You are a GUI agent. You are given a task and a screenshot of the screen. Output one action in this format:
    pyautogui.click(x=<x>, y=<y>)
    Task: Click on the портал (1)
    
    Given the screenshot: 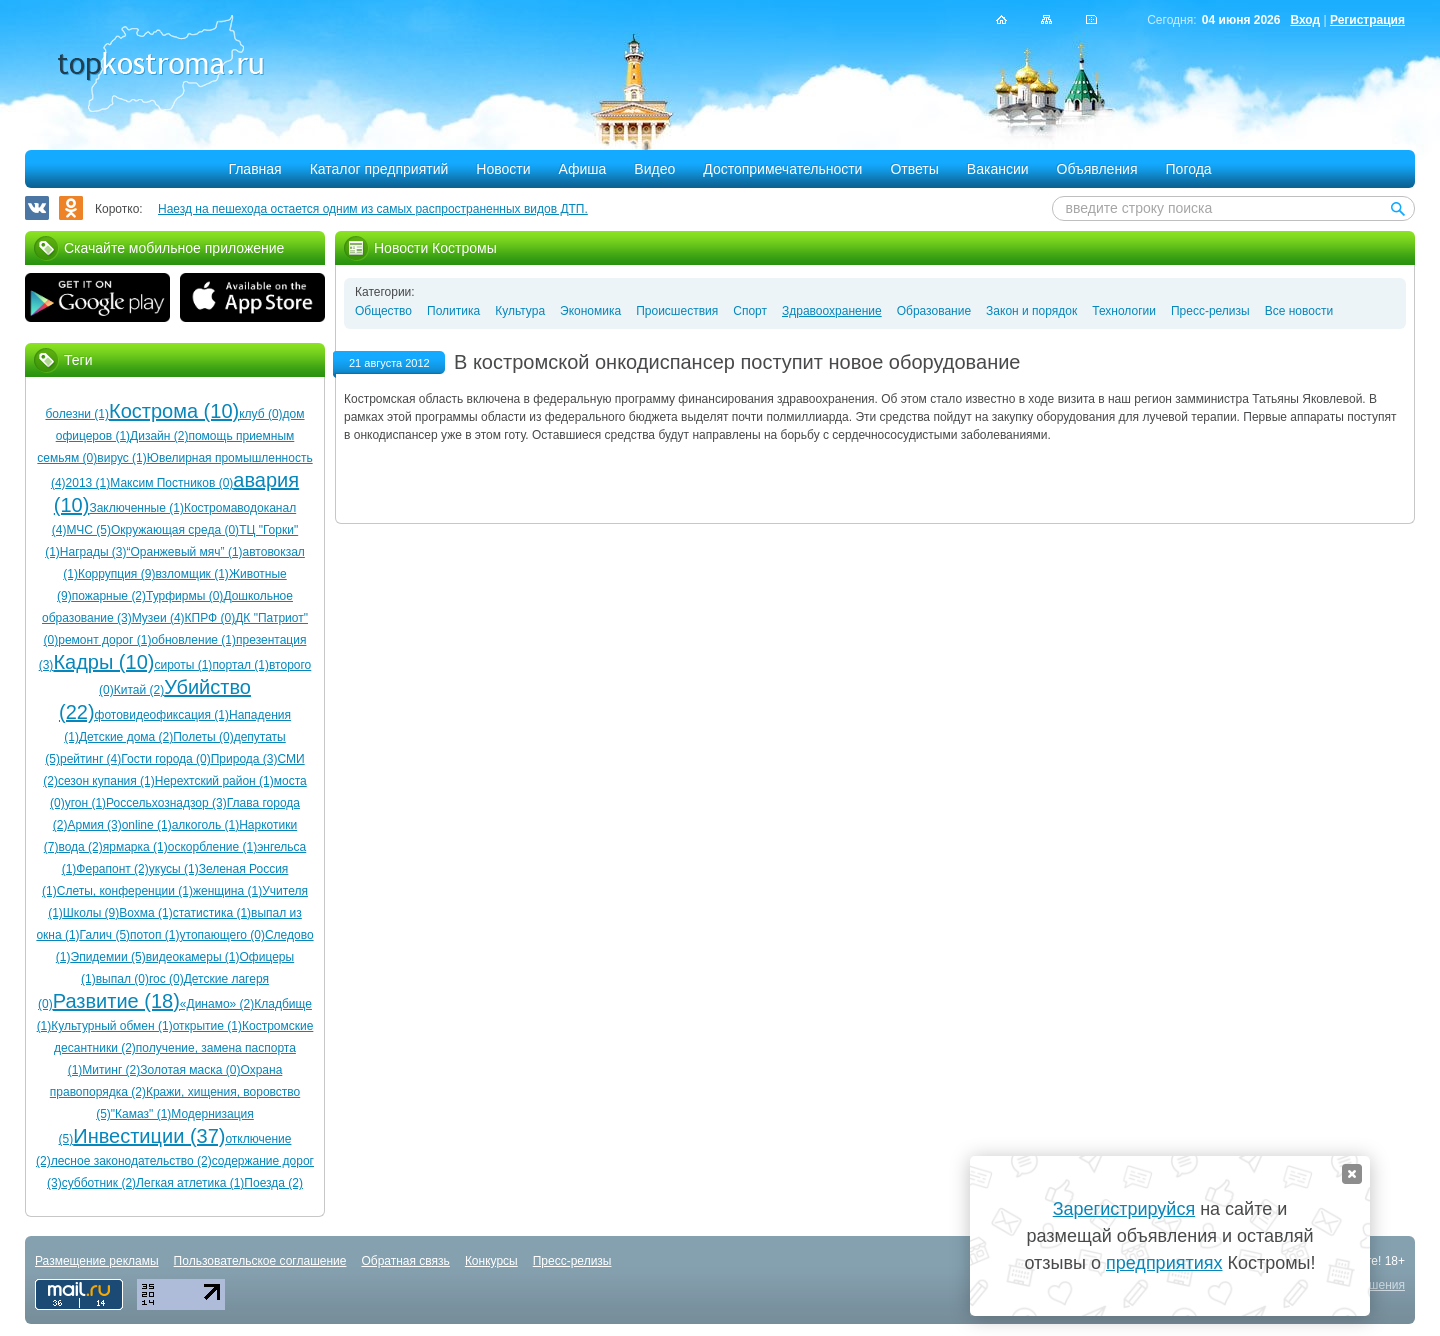 What is the action you would take?
    pyautogui.click(x=240, y=665)
    